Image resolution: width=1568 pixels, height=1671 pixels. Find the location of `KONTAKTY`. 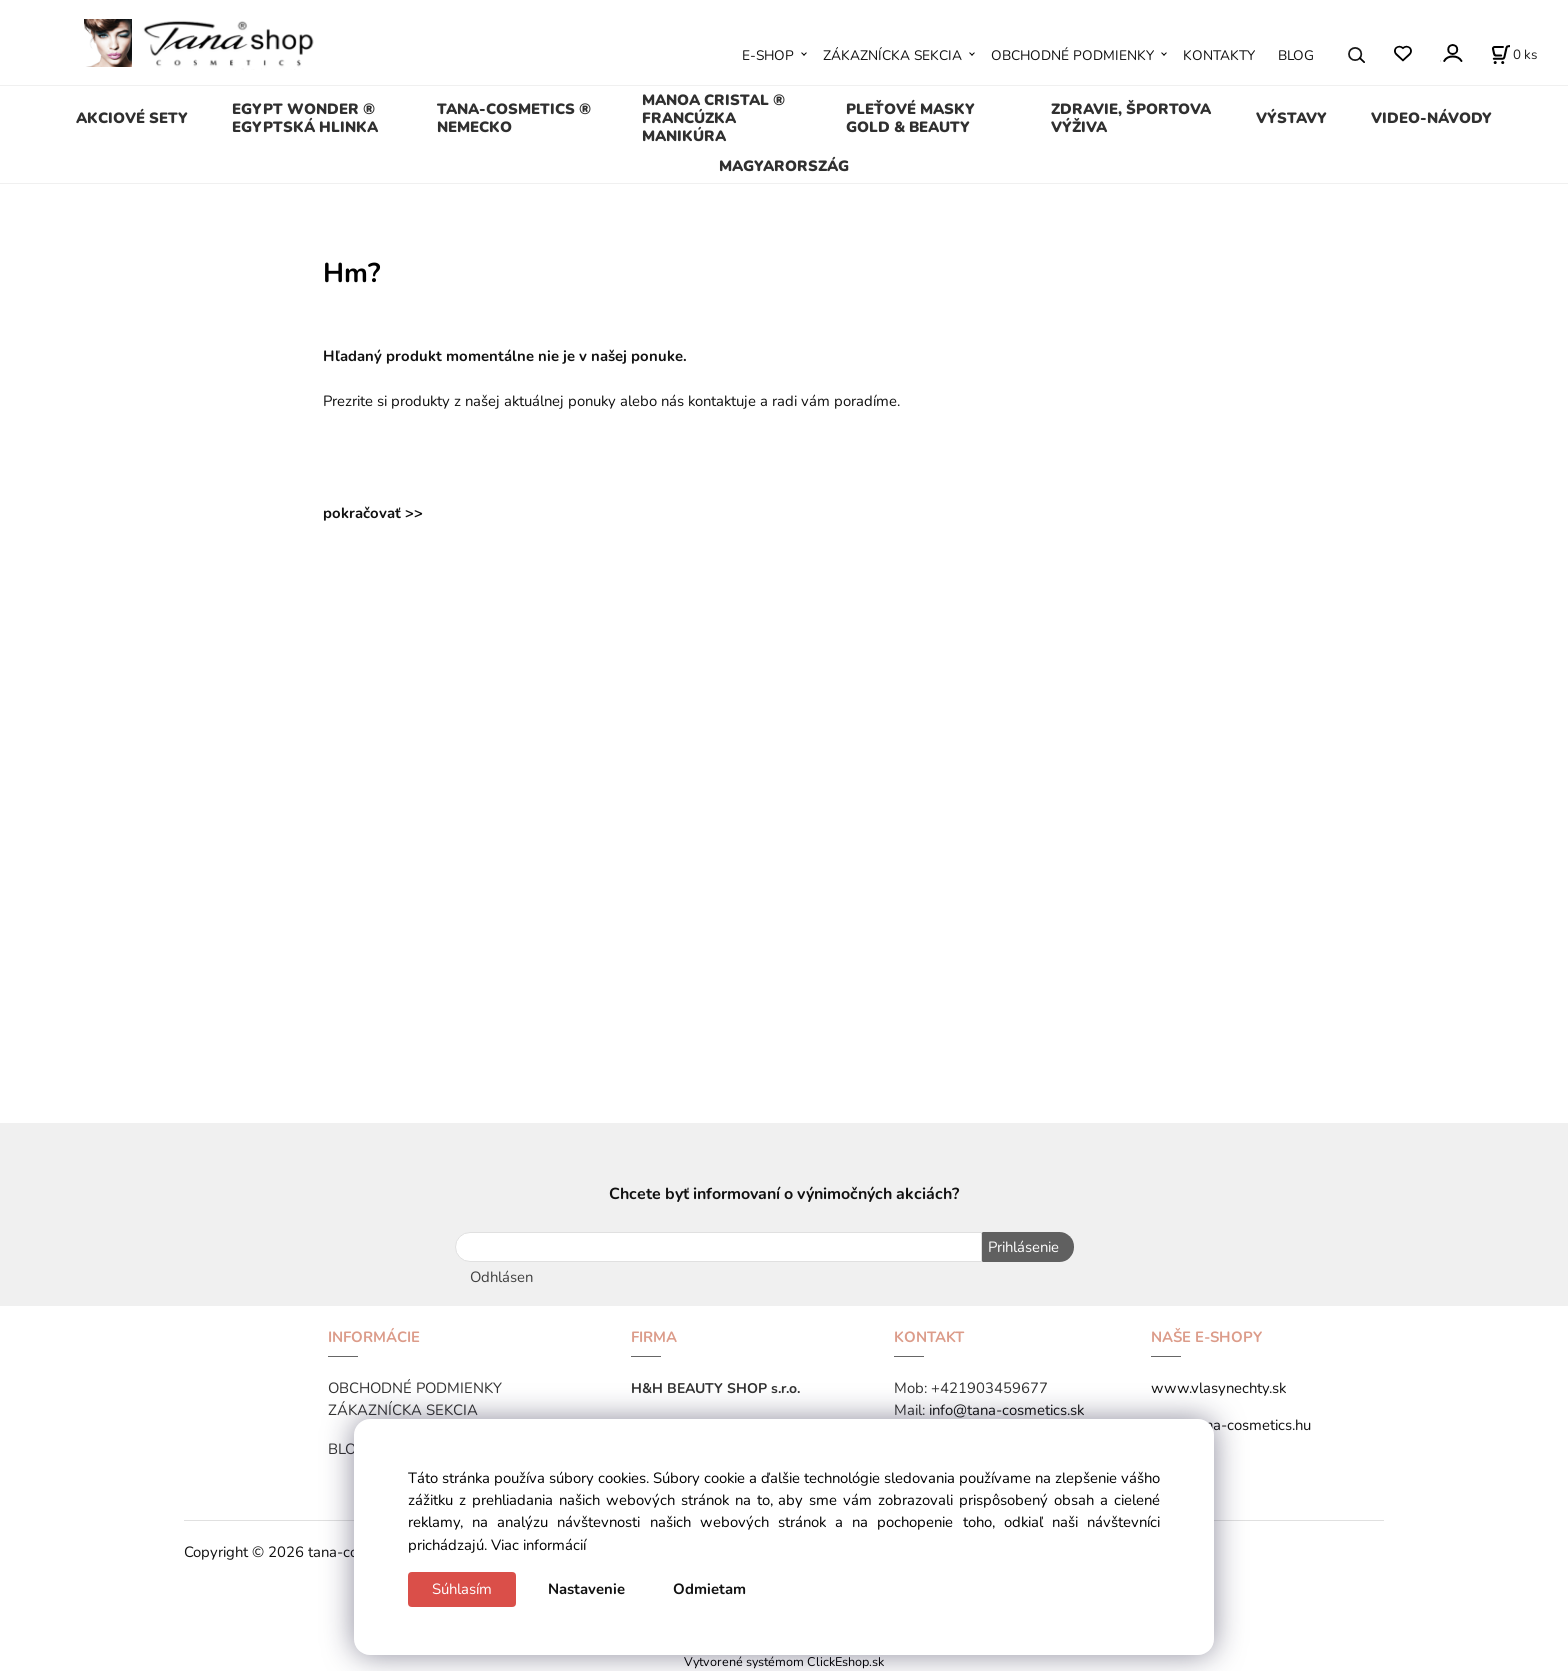

KONTAKTY is located at coordinates (1219, 55).